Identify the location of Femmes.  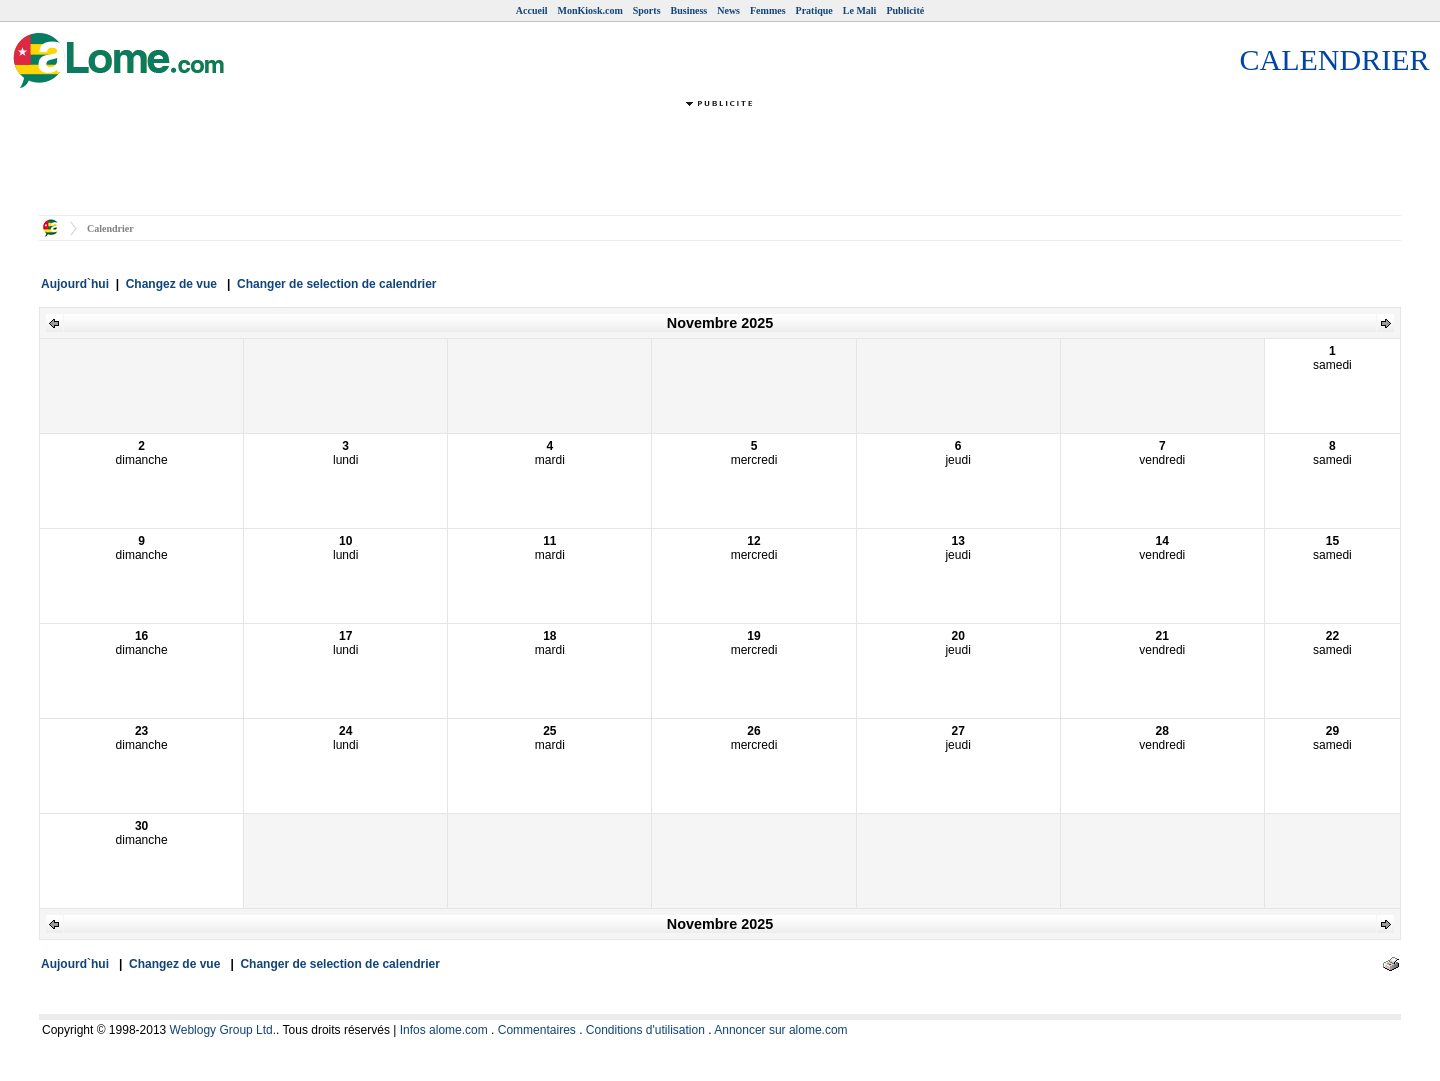
(768, 10).